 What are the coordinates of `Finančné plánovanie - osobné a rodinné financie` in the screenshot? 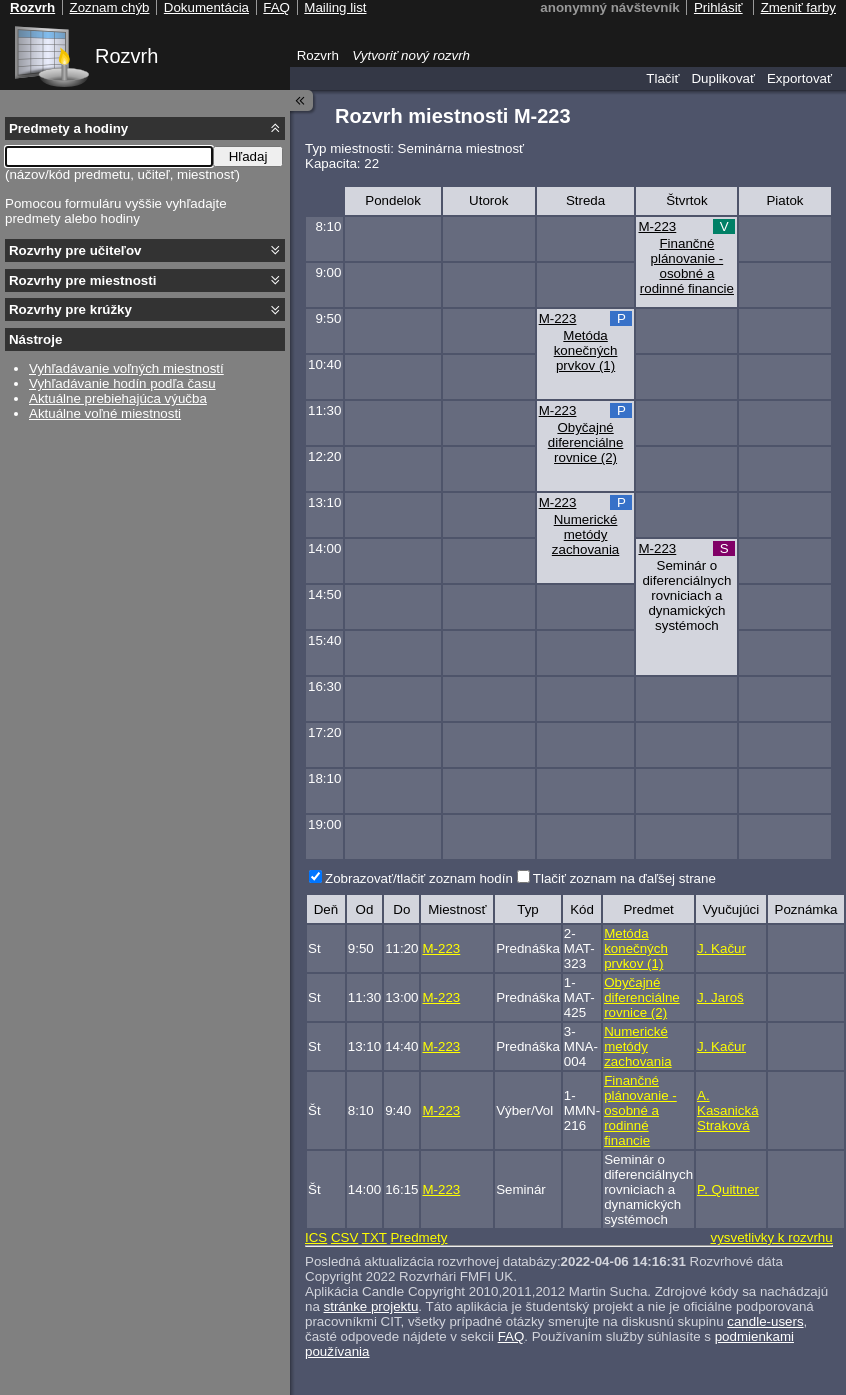 It's located at (687, 266).